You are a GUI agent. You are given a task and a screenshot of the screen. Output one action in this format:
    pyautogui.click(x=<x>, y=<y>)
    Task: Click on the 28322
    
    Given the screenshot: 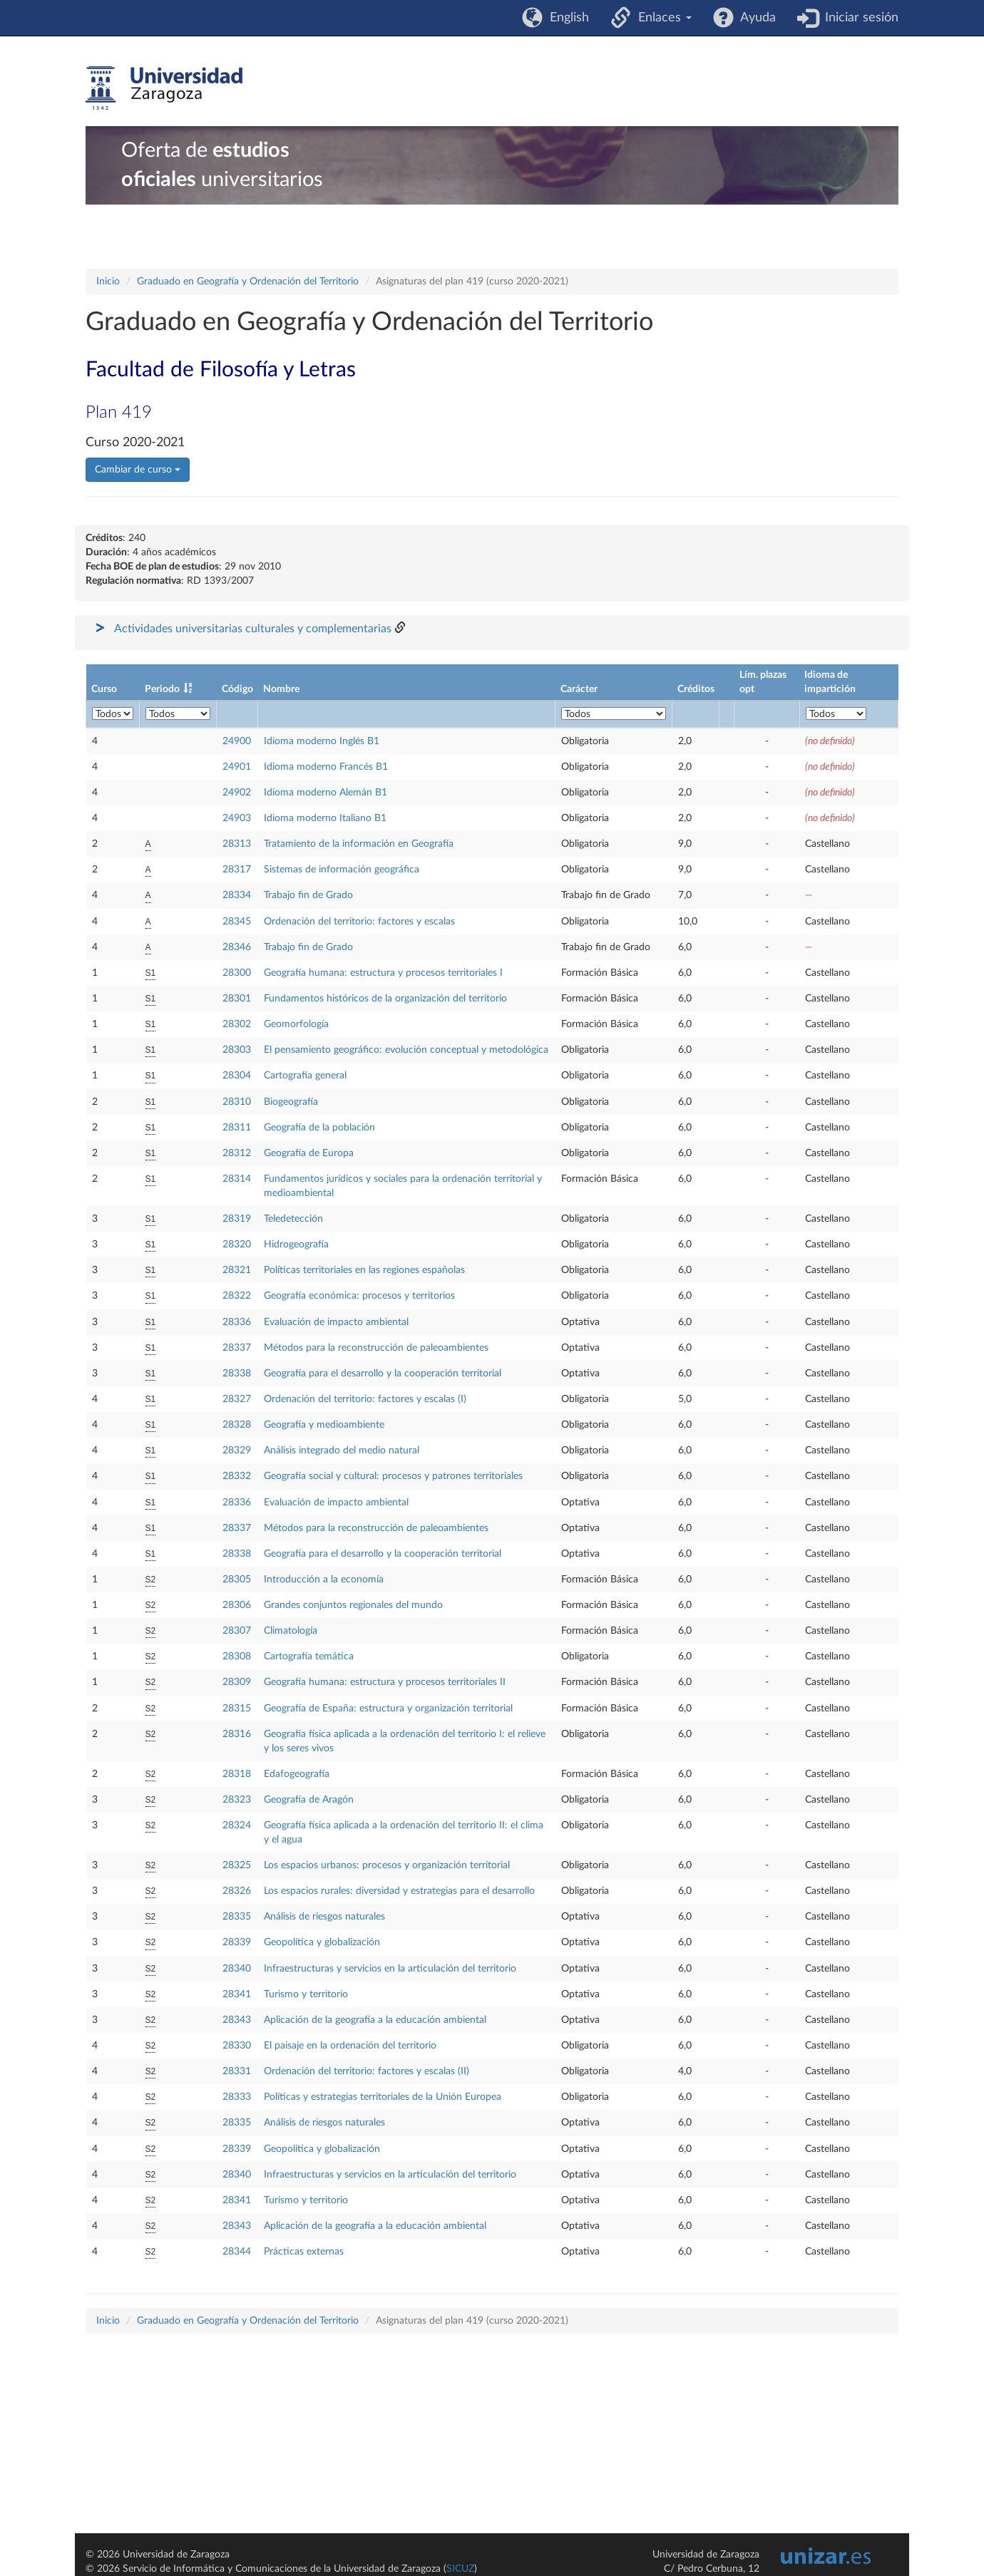 What is the action you would take?
    pyautogui.click(x=236, y=1296)
    